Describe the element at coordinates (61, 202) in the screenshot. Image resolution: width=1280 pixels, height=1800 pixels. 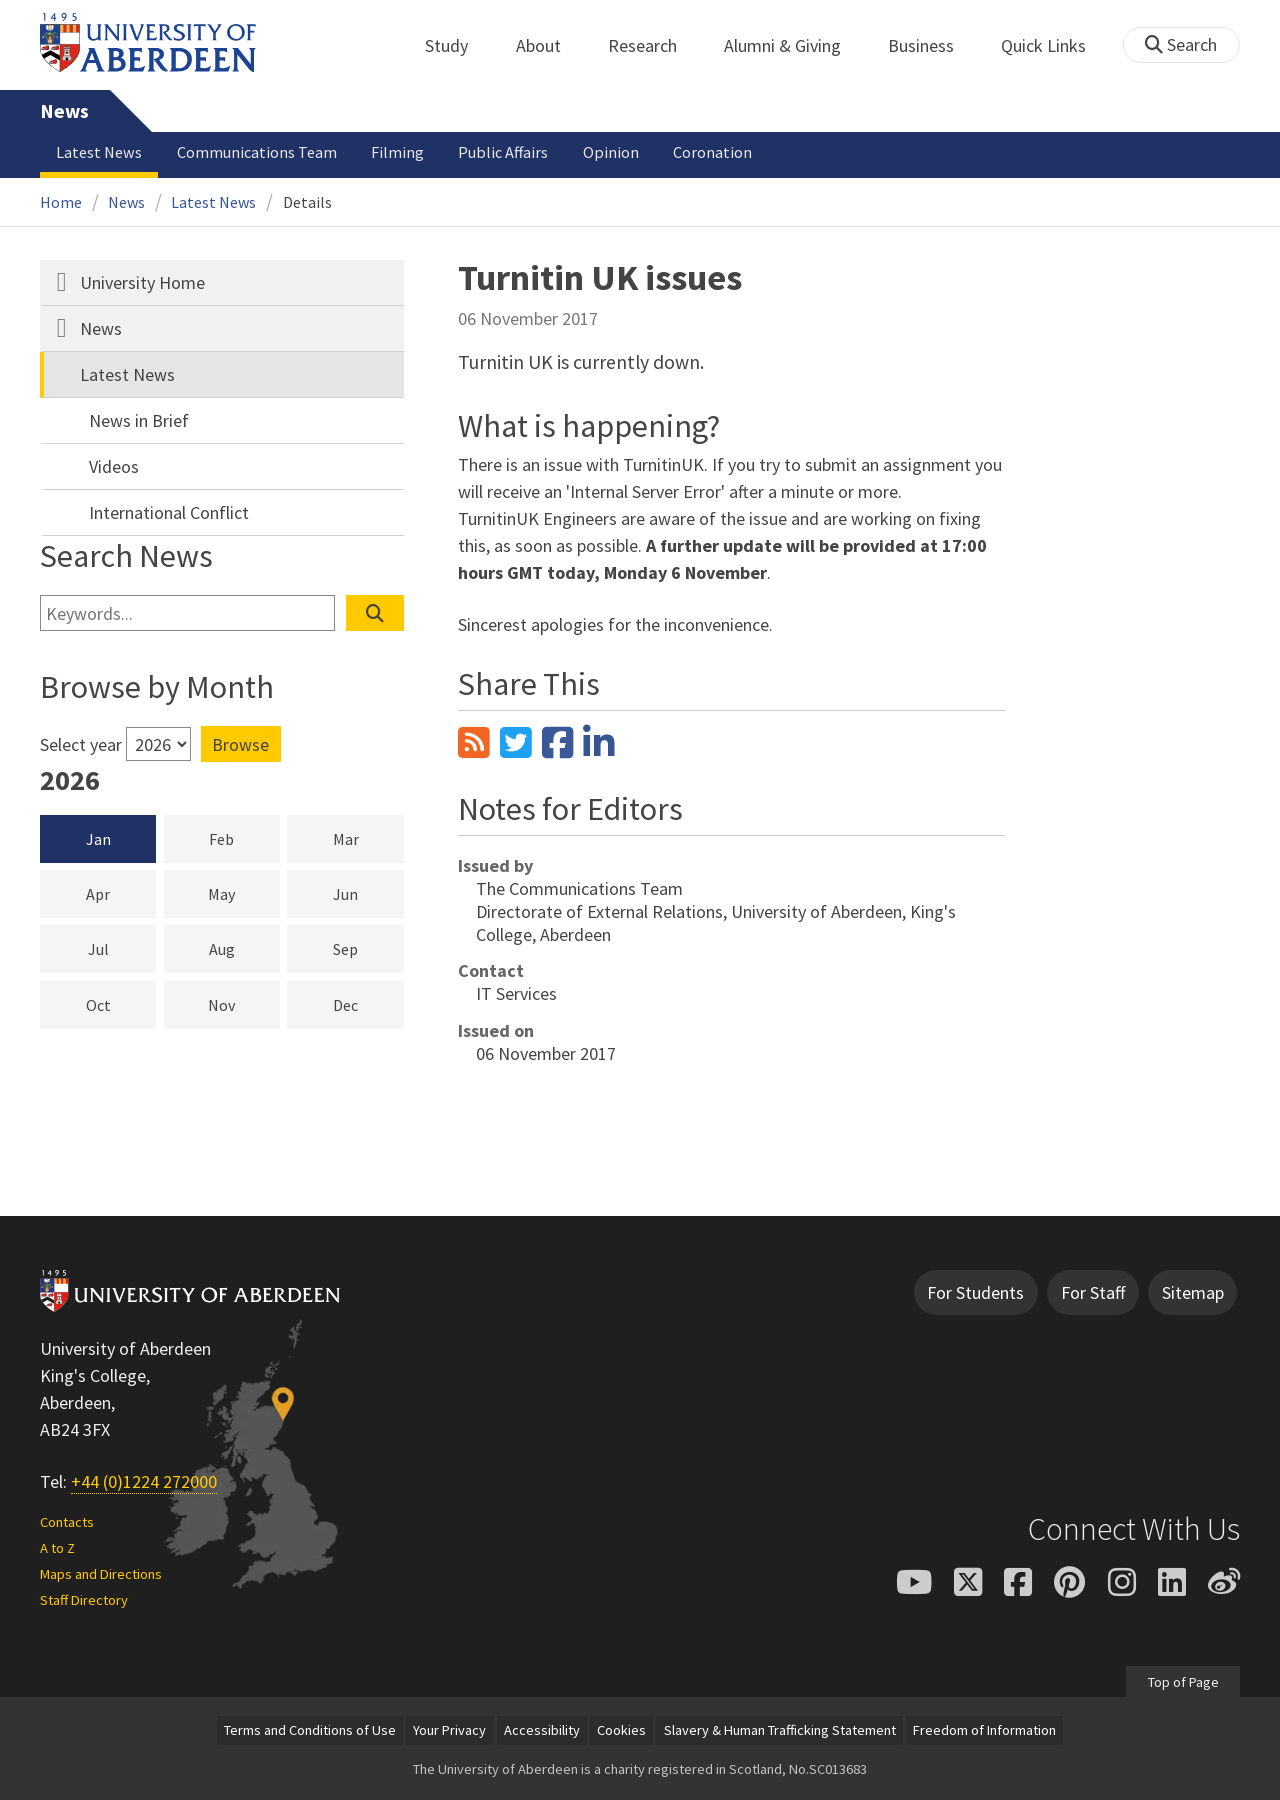
I see `Home` at that location.